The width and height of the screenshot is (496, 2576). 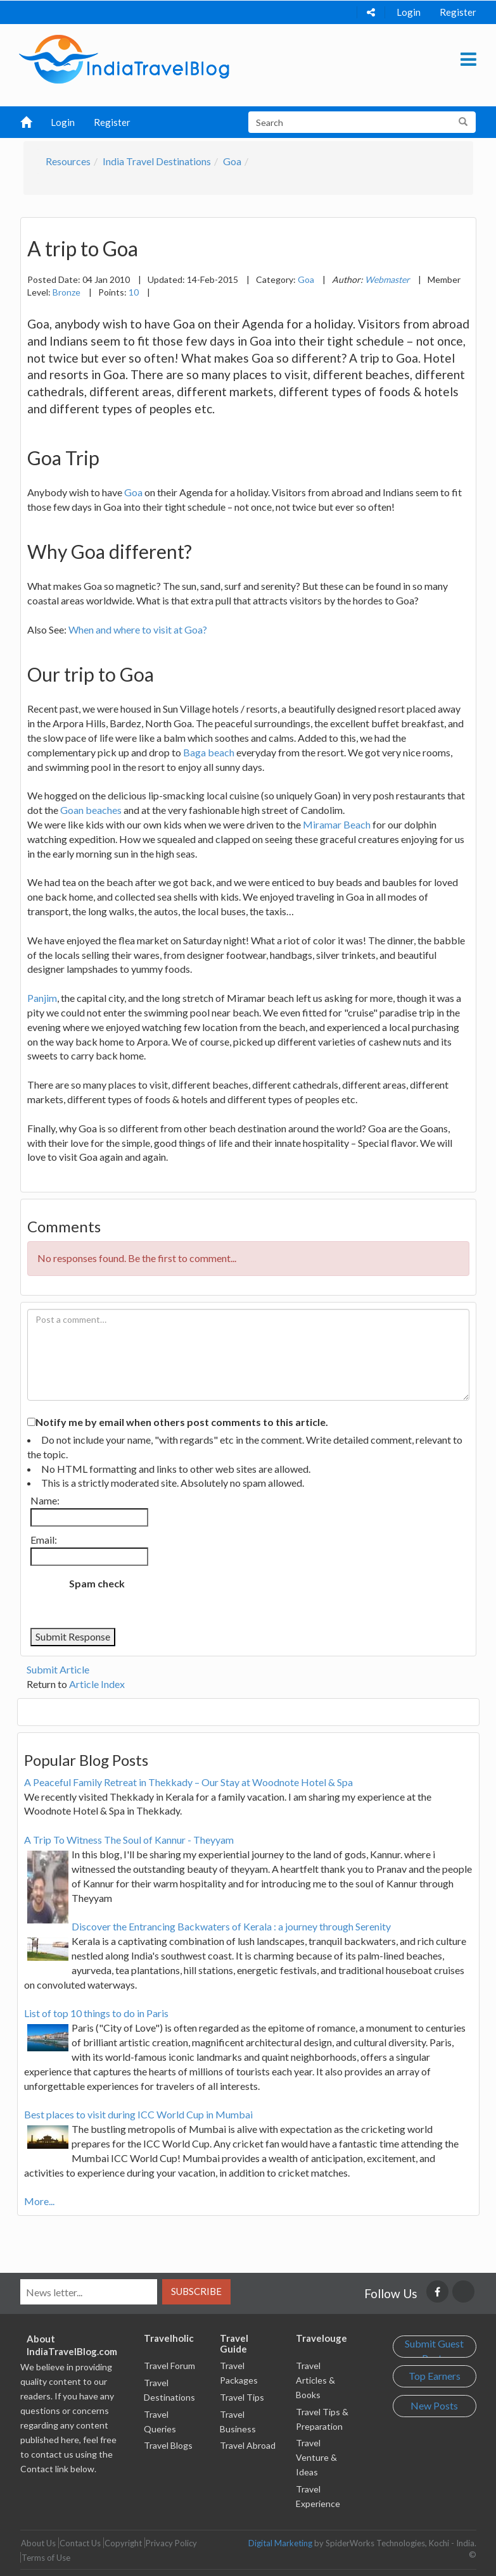 What do you see at coordinates (188, 1782) in the screenshot?
I see `A Peaceful Family Retreat in Thekkady – Our Stay at Woodnote Hotel & Spa` at bounding box center [188, 1782].